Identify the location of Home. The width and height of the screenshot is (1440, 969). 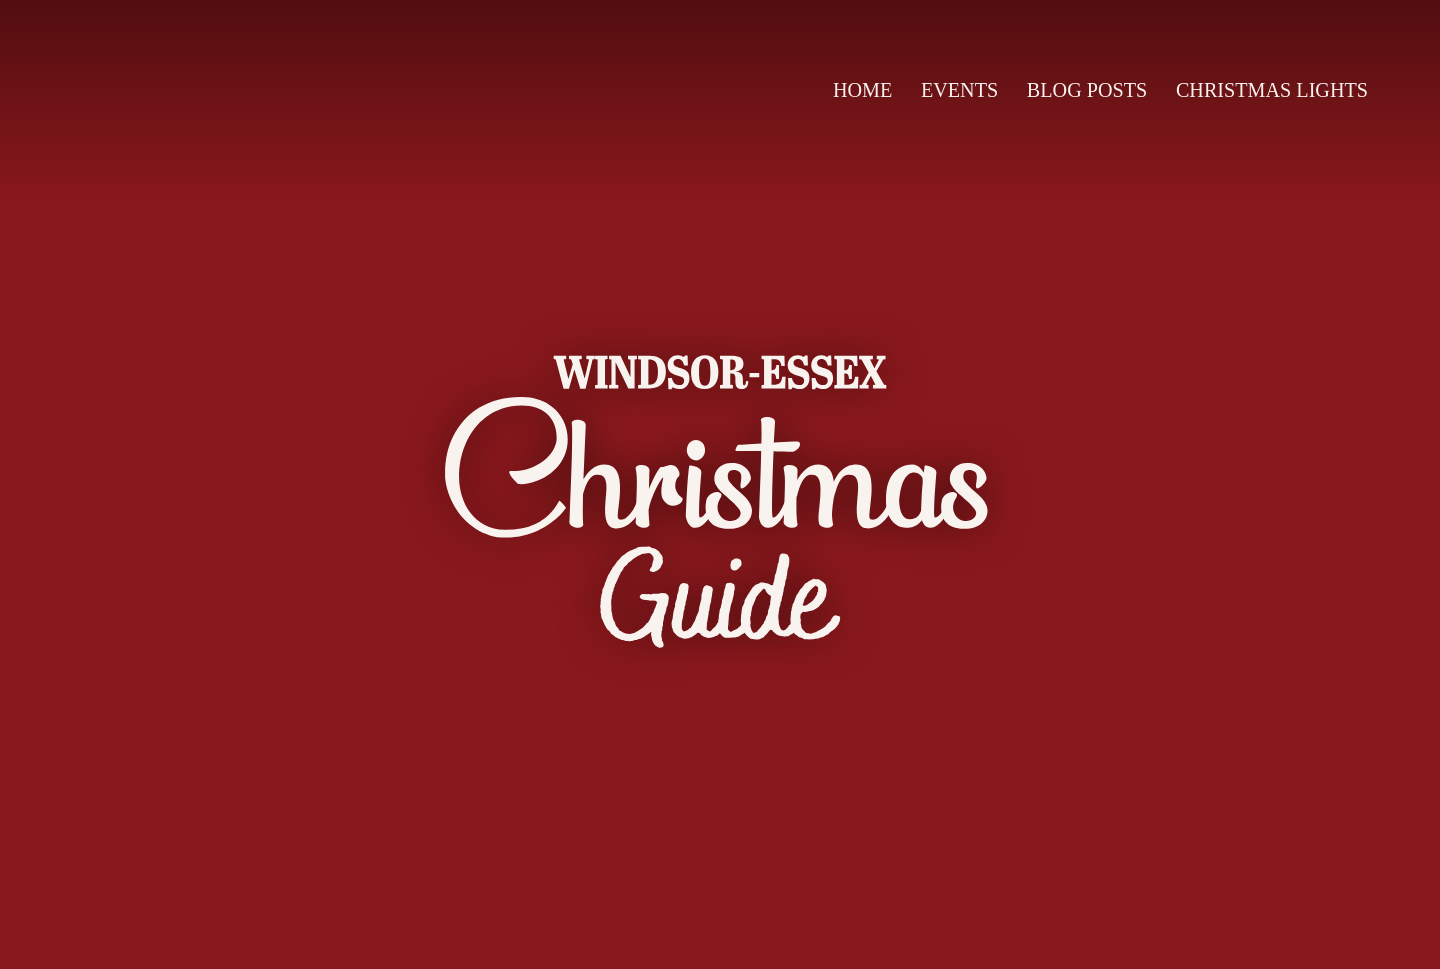
(862, 90).